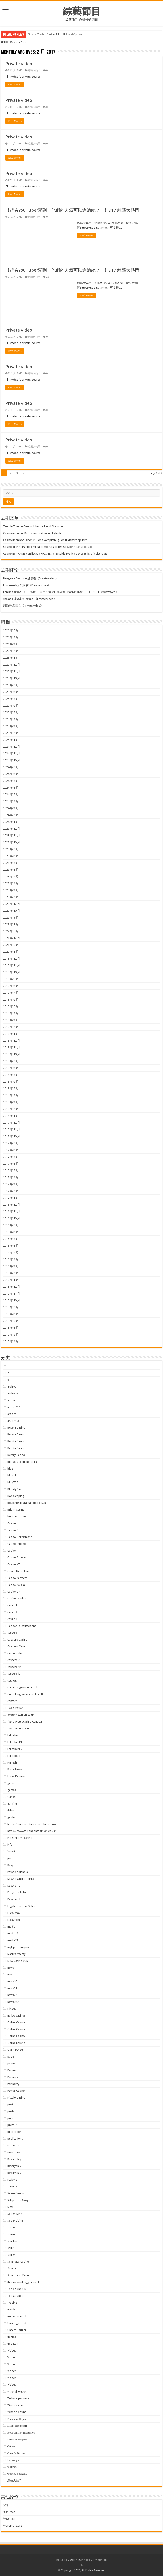 The width and height of the screenshot is (163, 2576). What do you see at coordinates (11, 1252) in the screenshot?
I see `2016 年 5 月` at bounding box center [11, 1252].